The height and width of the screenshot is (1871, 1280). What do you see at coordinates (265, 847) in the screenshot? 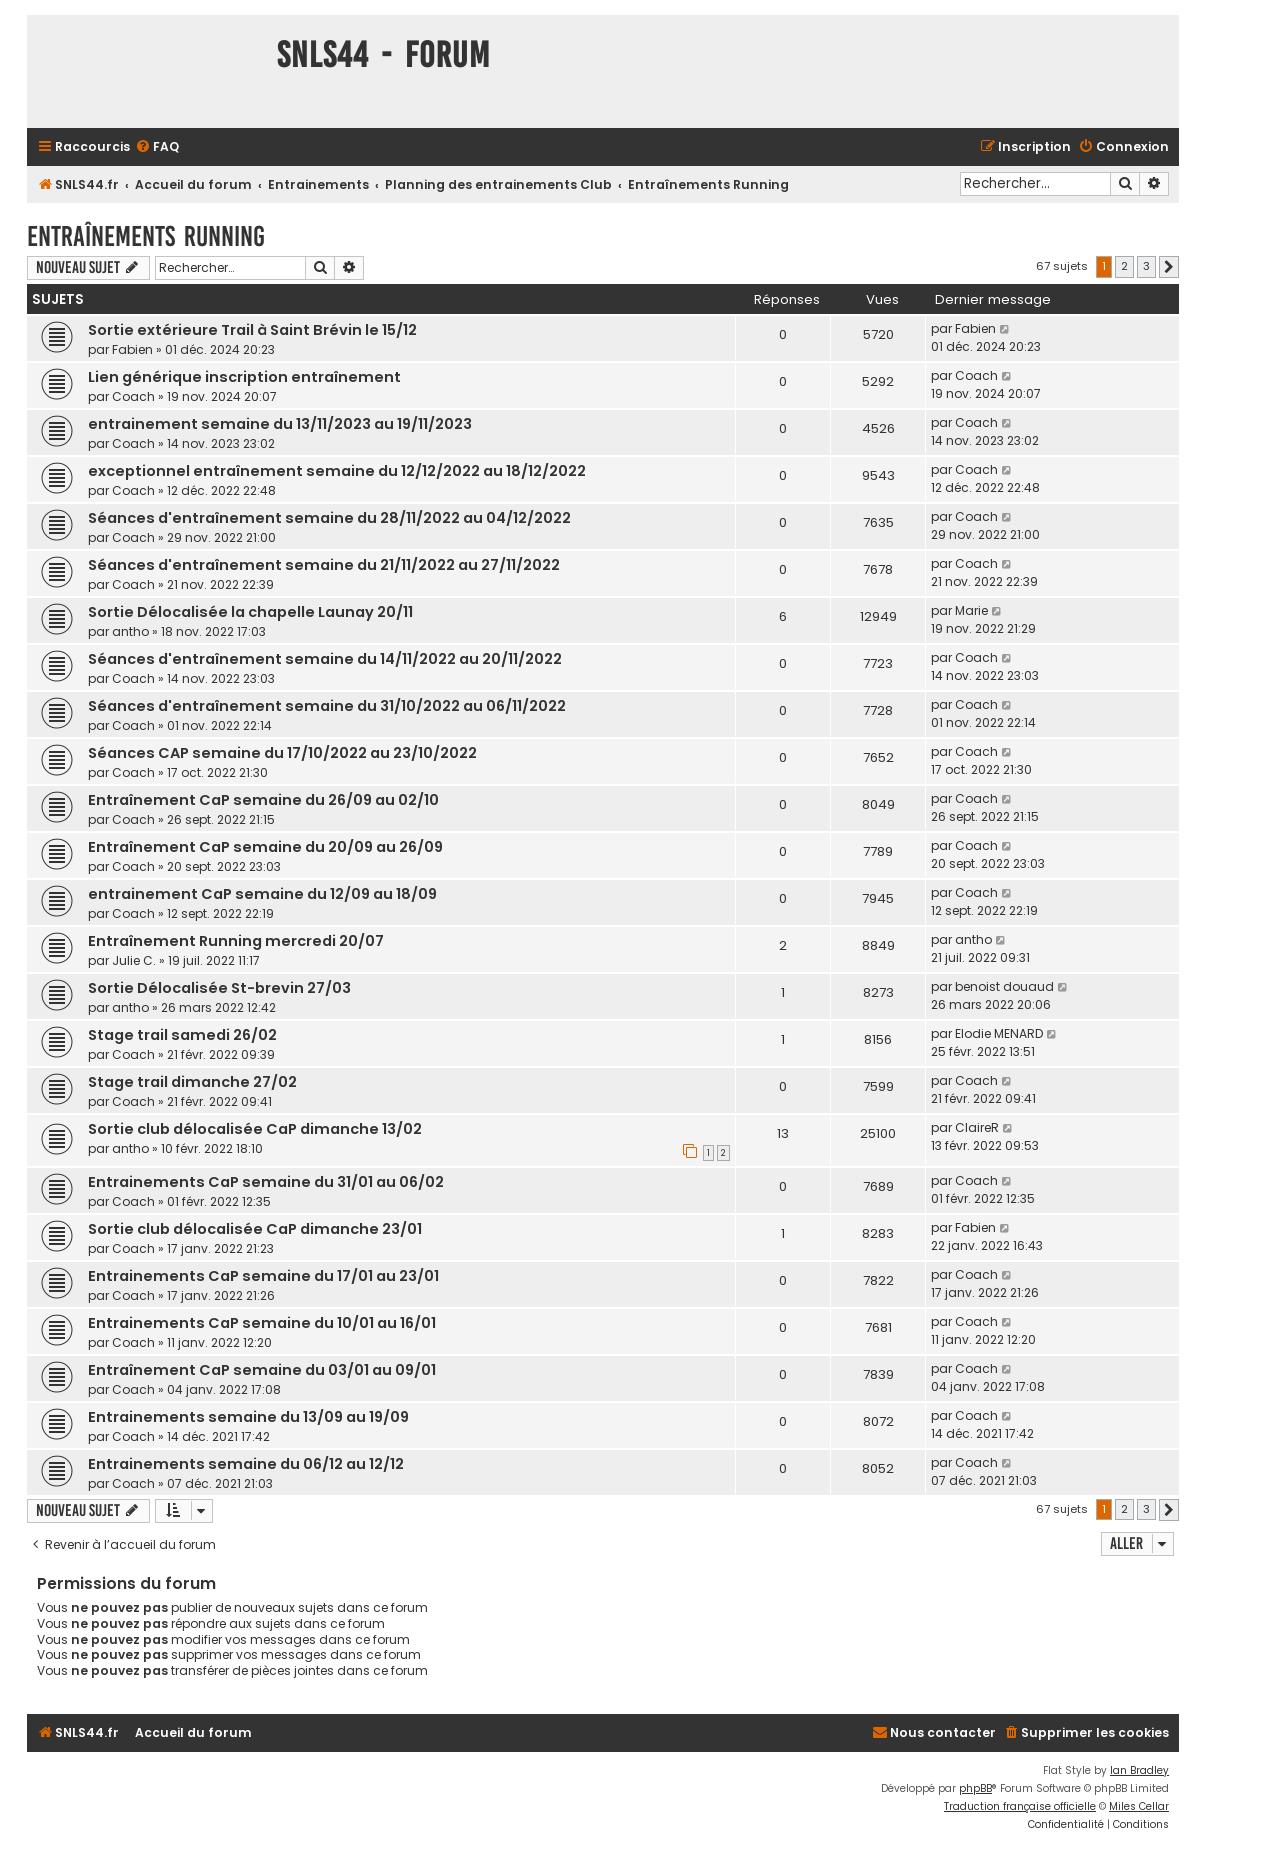
I see `Entraînement CaP semaine du 20/09 au 26/09` at bounding box center [265, 847].